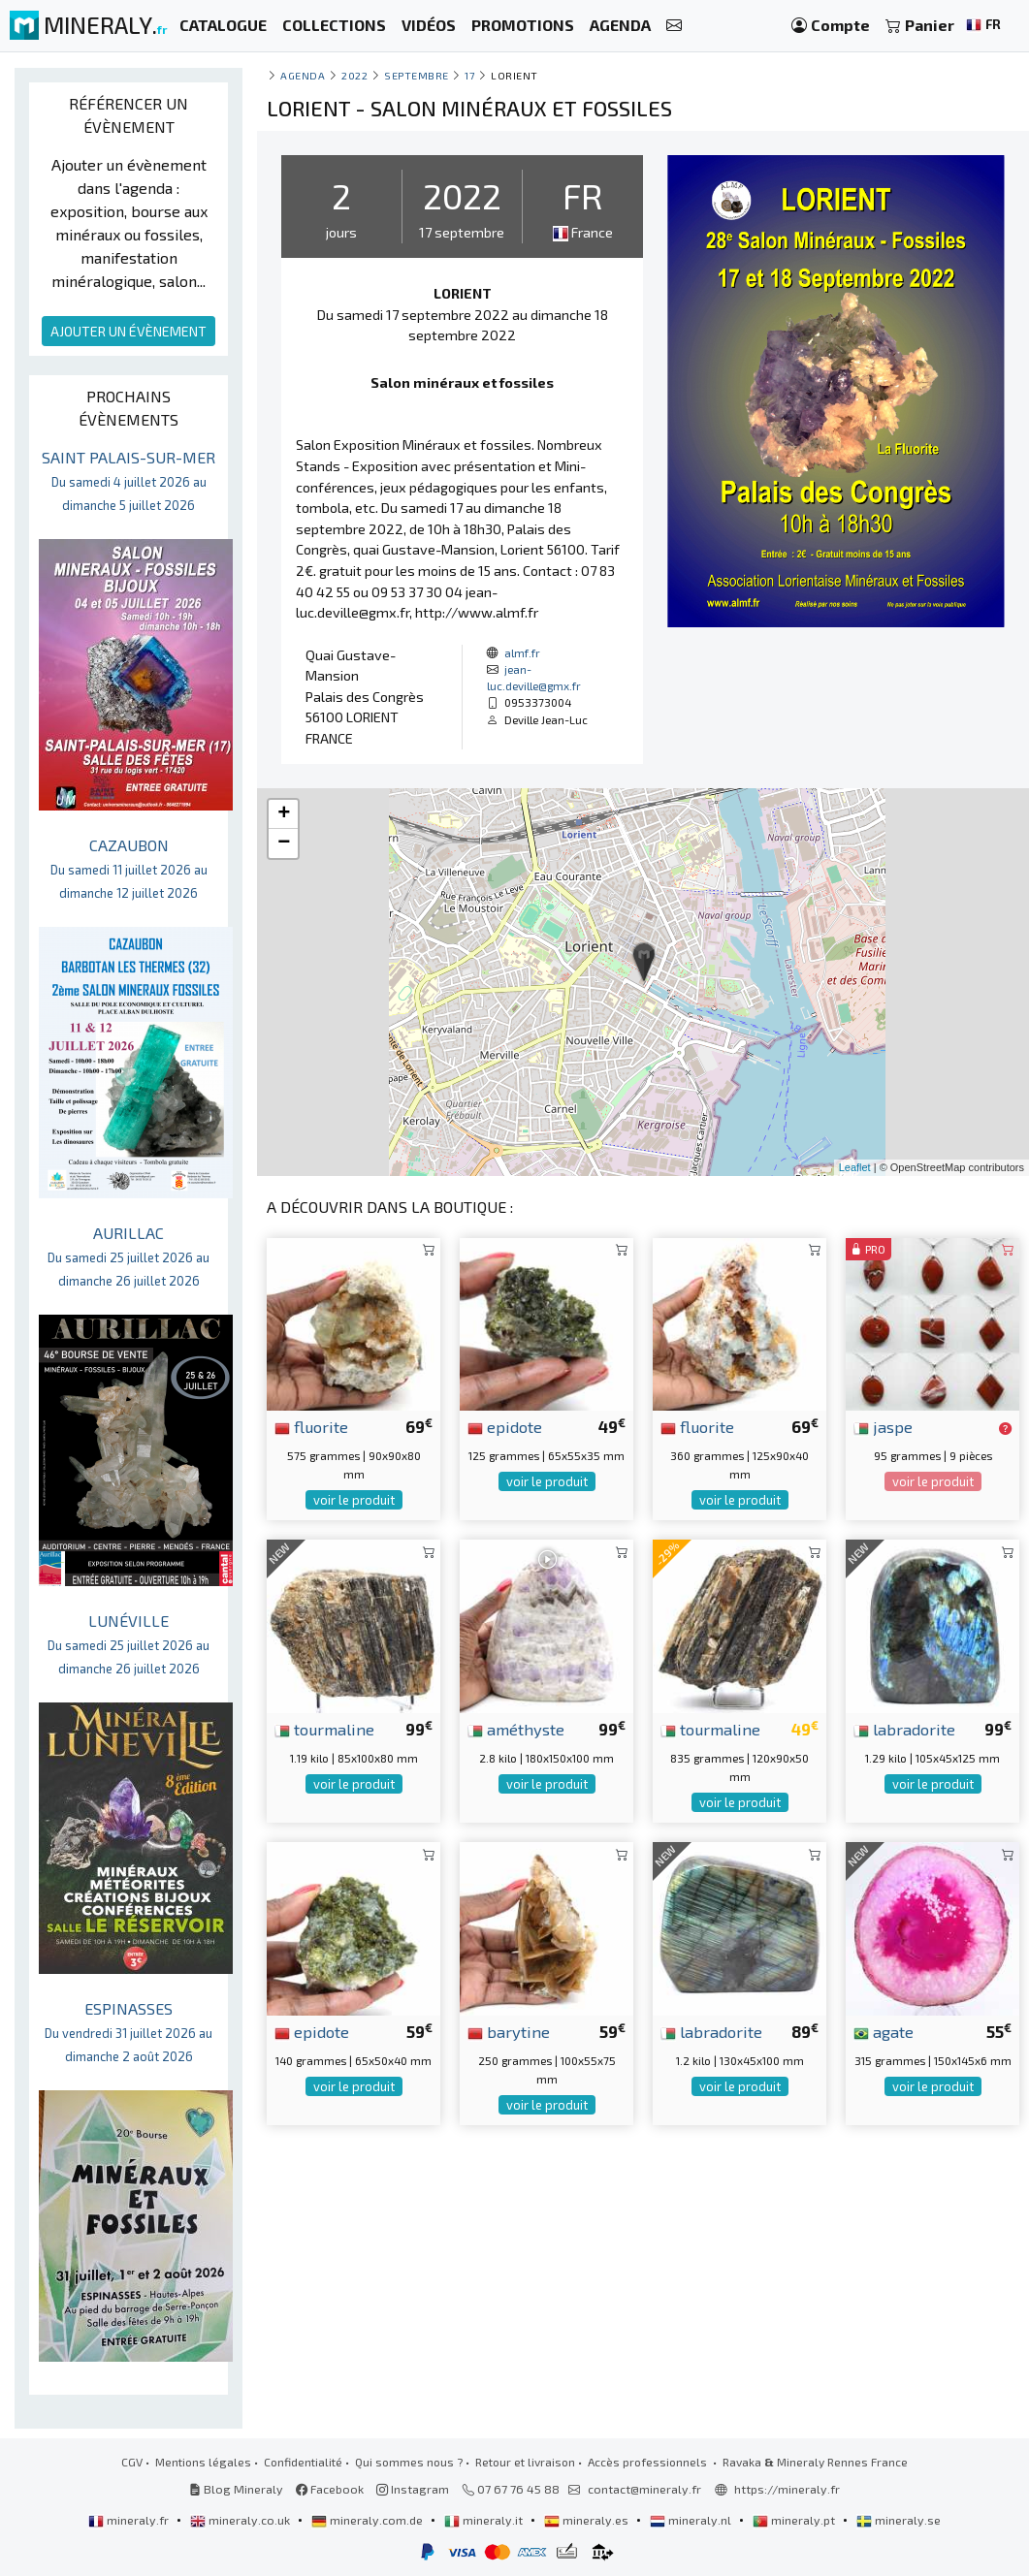  What do you see at coordinates (883, 2031) in the screenshot?
I see `agate` at bounding box center [883, 2031].